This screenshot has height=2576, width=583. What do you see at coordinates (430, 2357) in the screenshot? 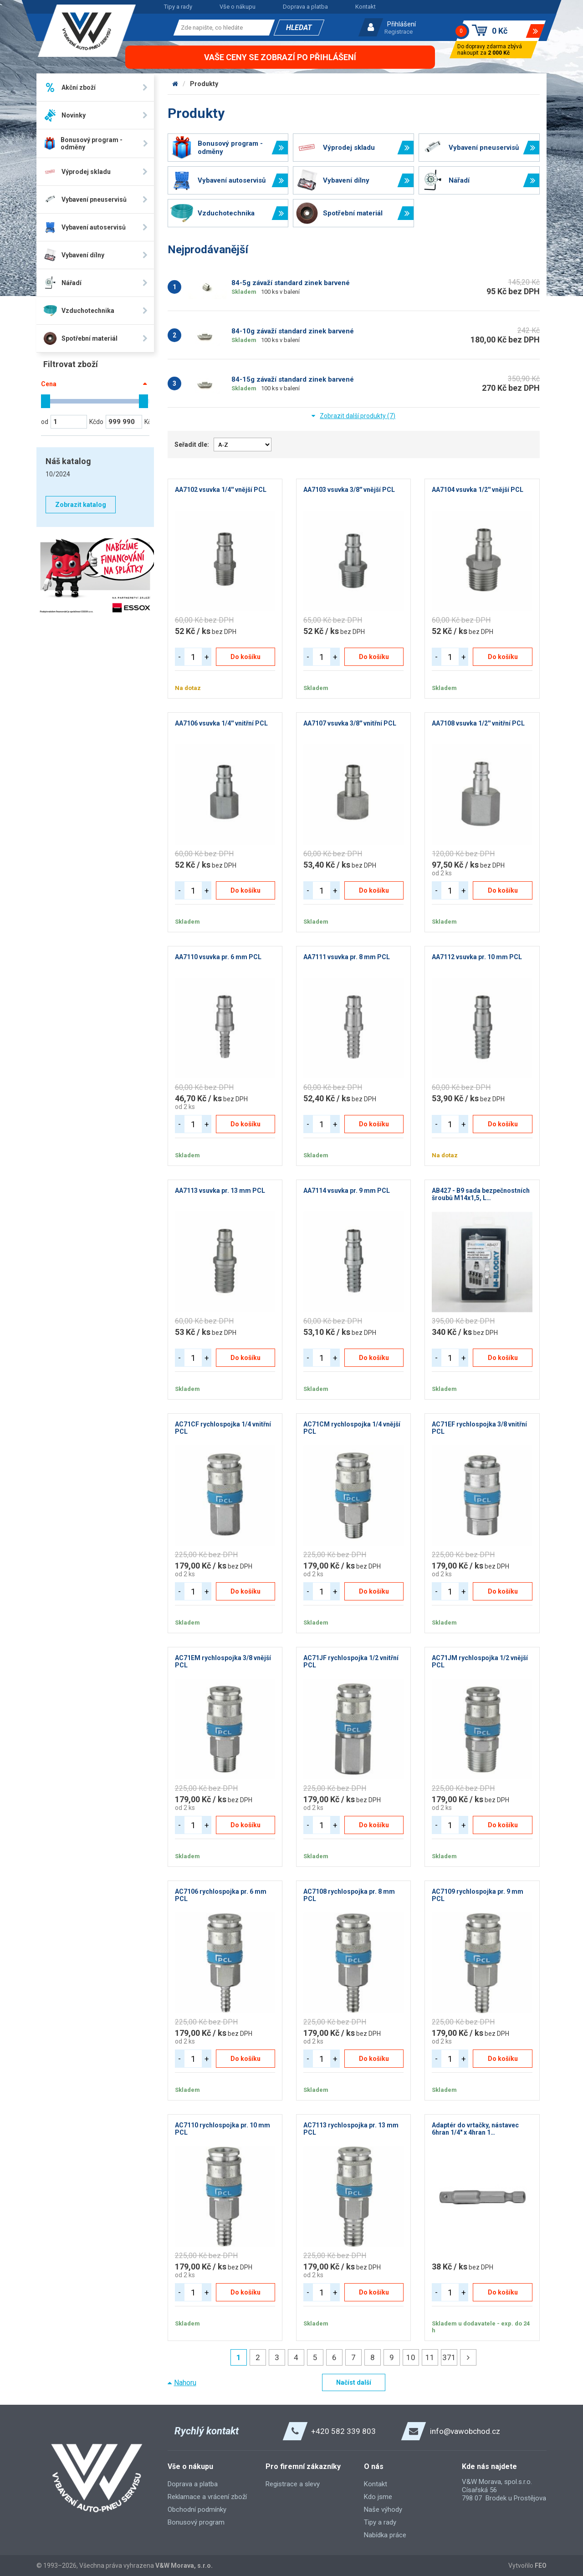
I see `11` at bounding box center [430, 2357].